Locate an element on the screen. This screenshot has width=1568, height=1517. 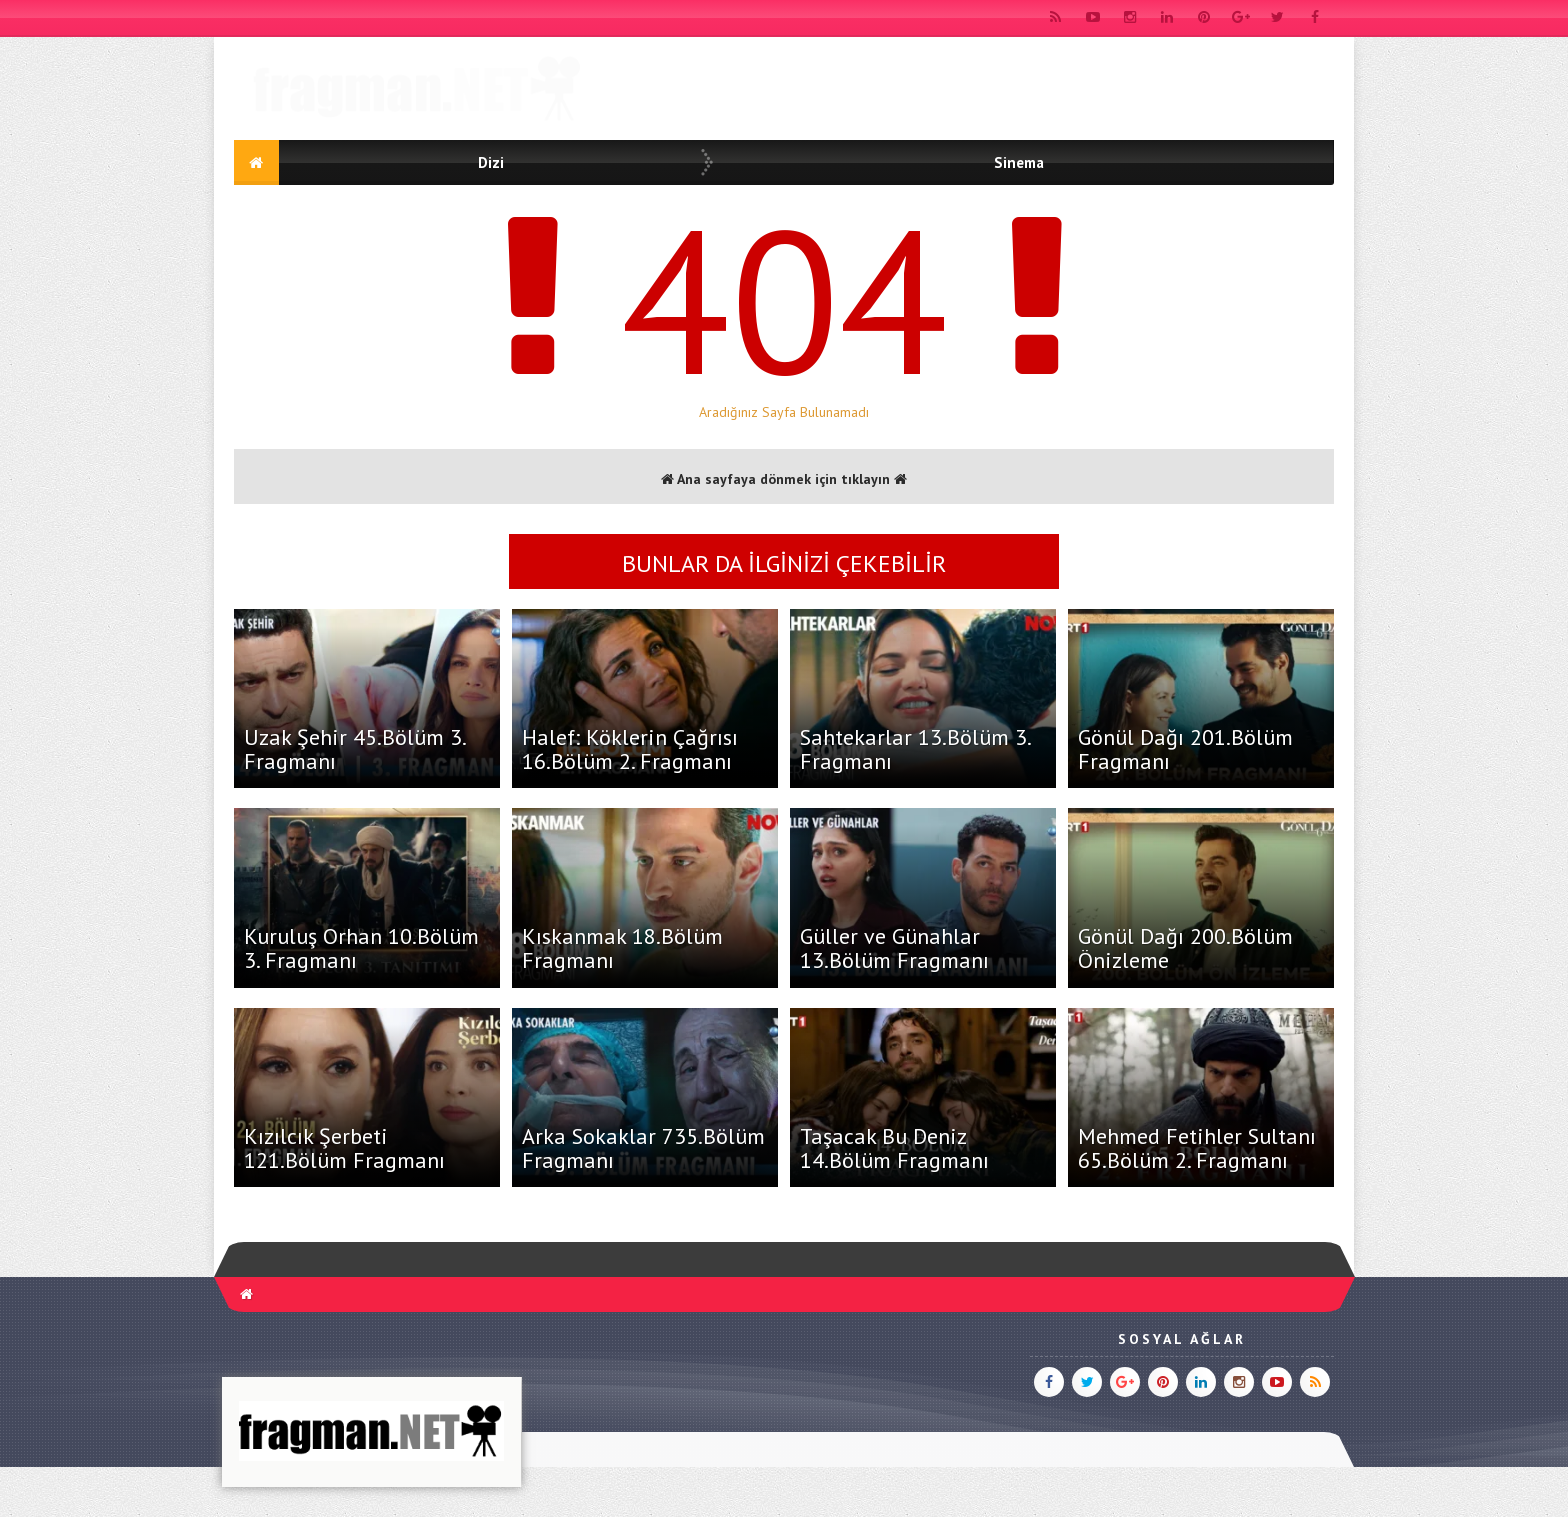
Dizi is located at coordinates (491, 162).